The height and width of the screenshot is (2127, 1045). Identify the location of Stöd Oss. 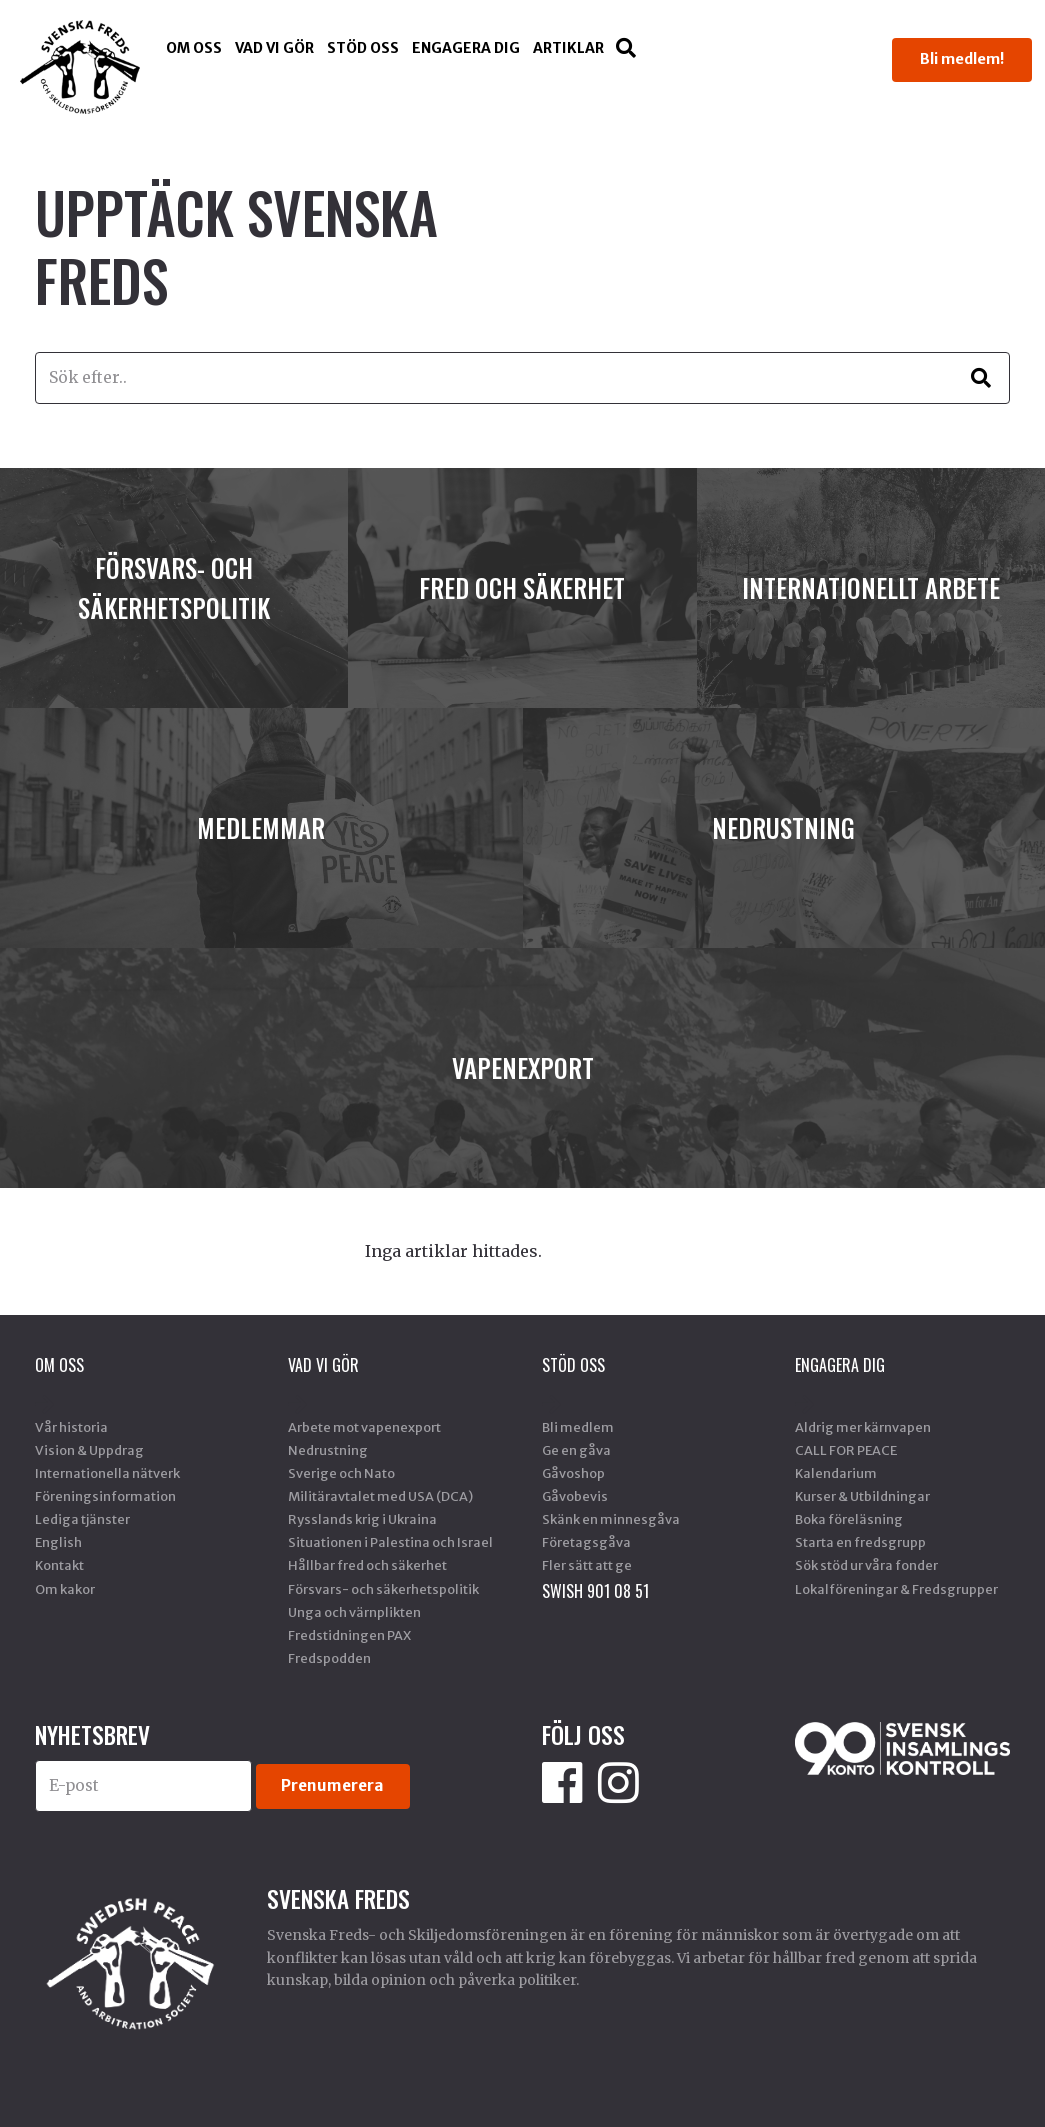
(363, 48).